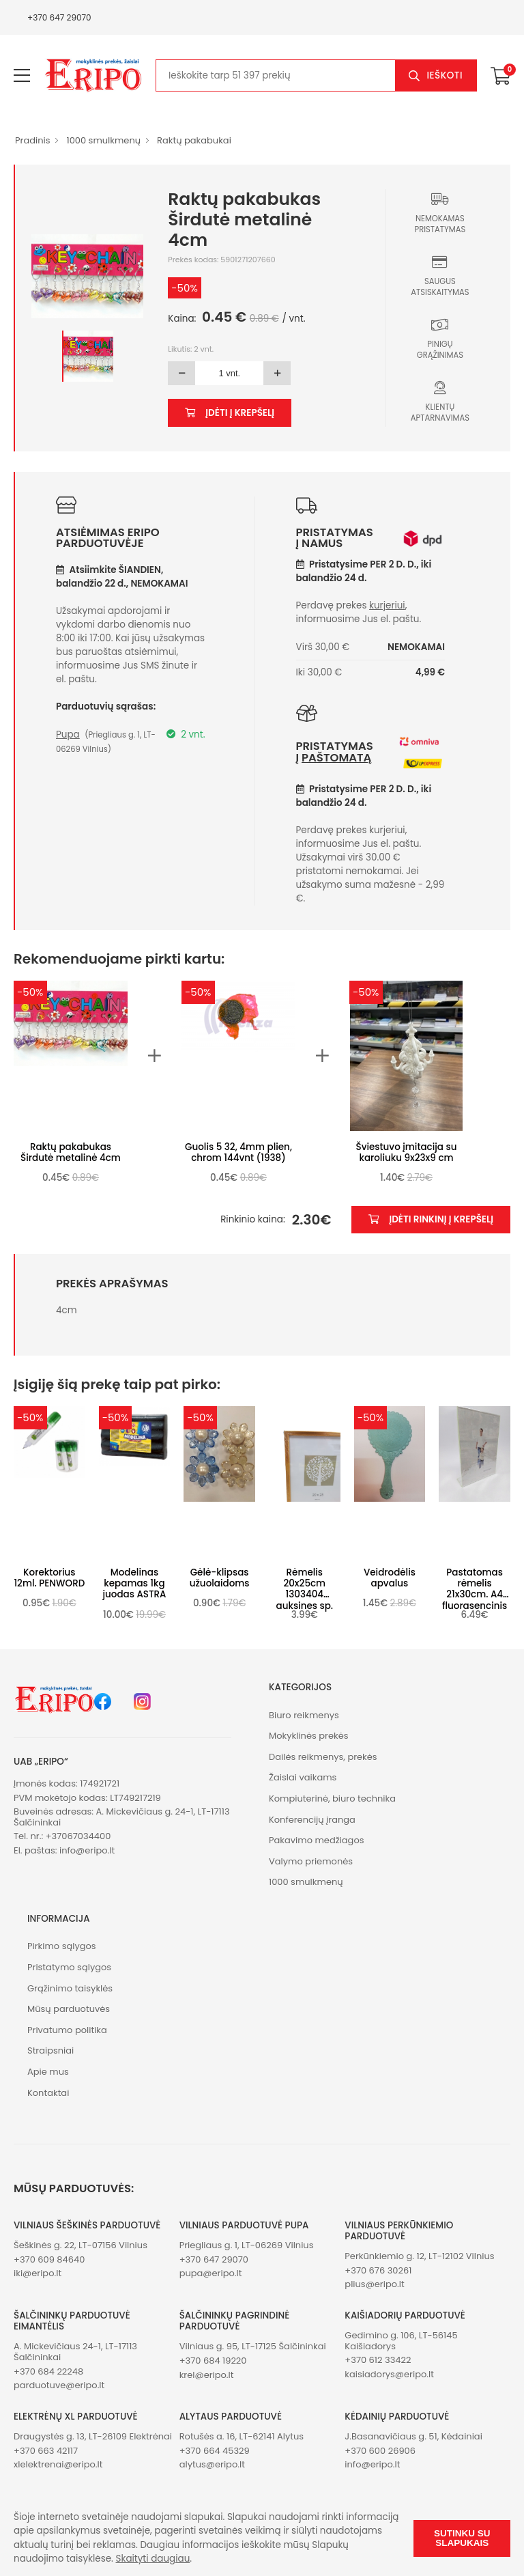 Image resolution: width=524 pixels, height=2576 pixels. What do you see at coordinates (46, 2450) in the screenshot?
I see `+370 663 42117` at bounding box center [46, 2450].